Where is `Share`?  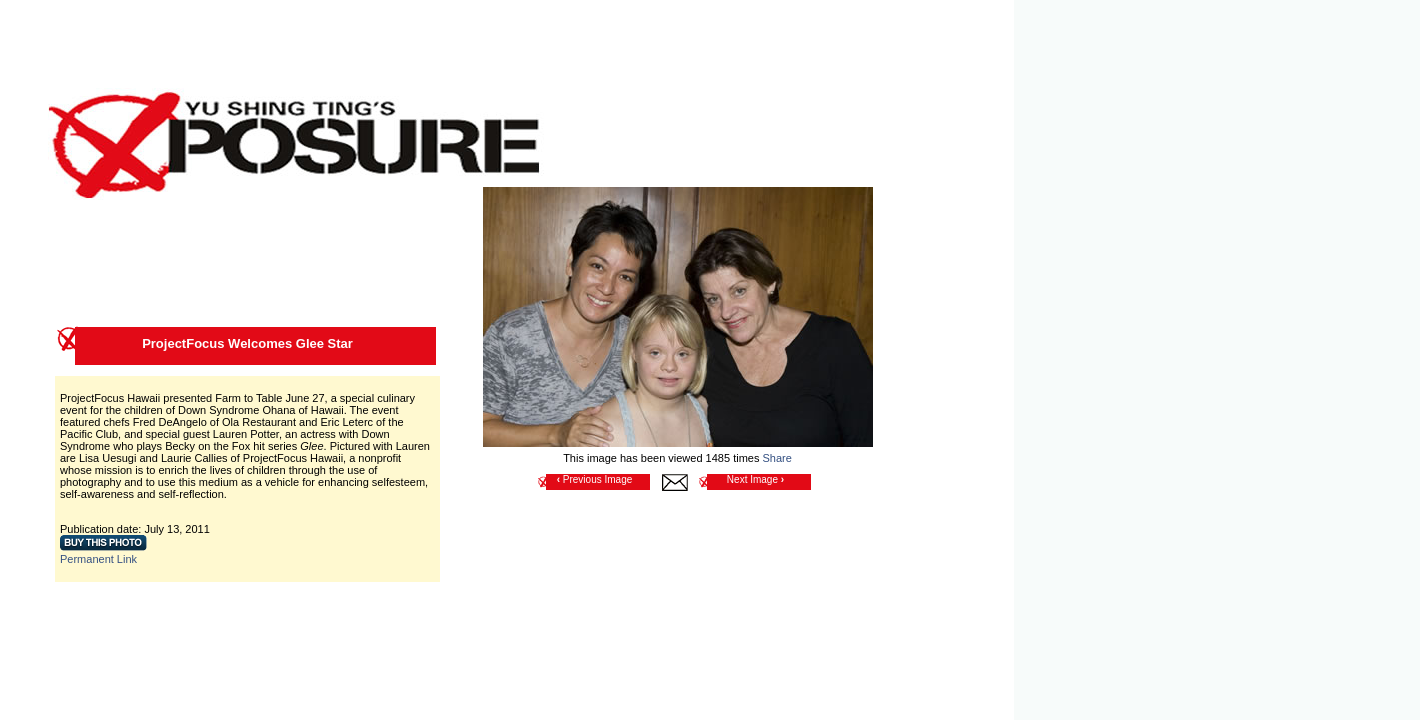 Share is located at coordinates (776, 458).